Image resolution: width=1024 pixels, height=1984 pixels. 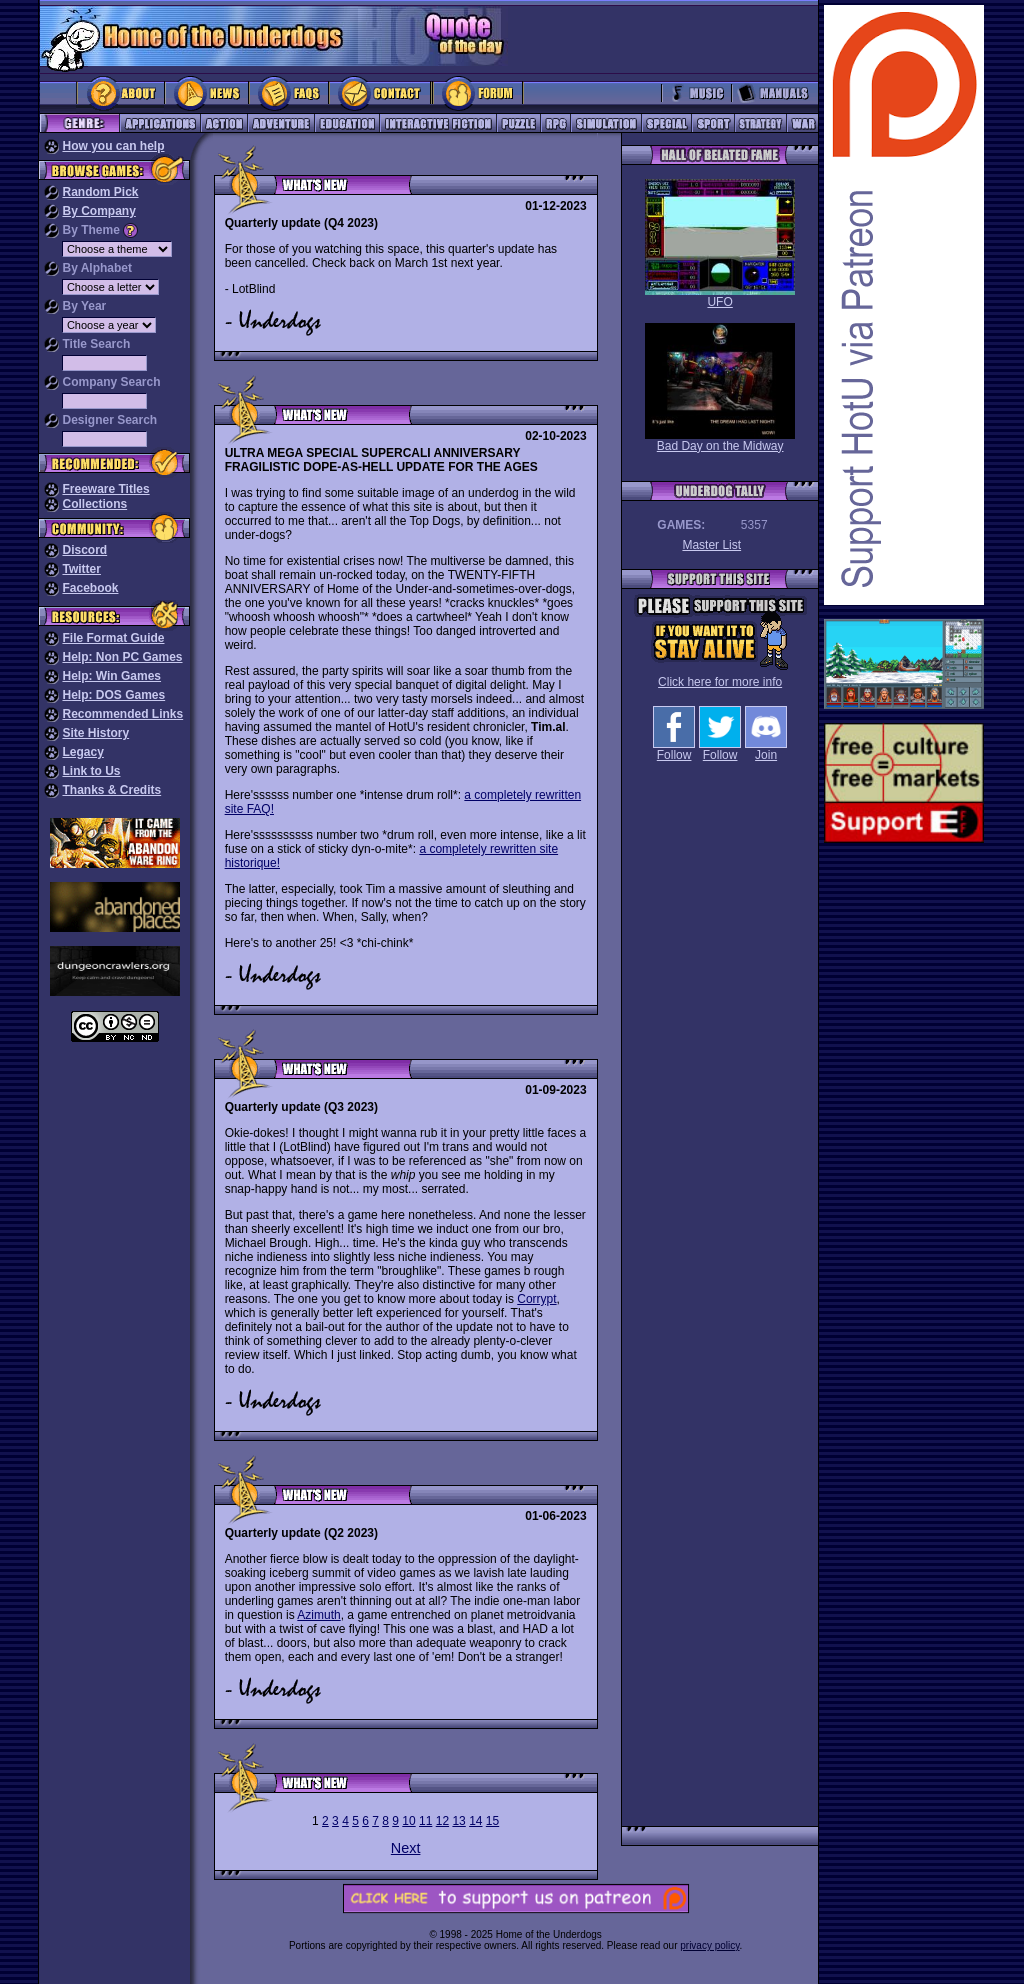 What do you see at coordinates (113, 695) in the screenshot?
I see `Help: DOS Games` at bounding box center [113, 695].